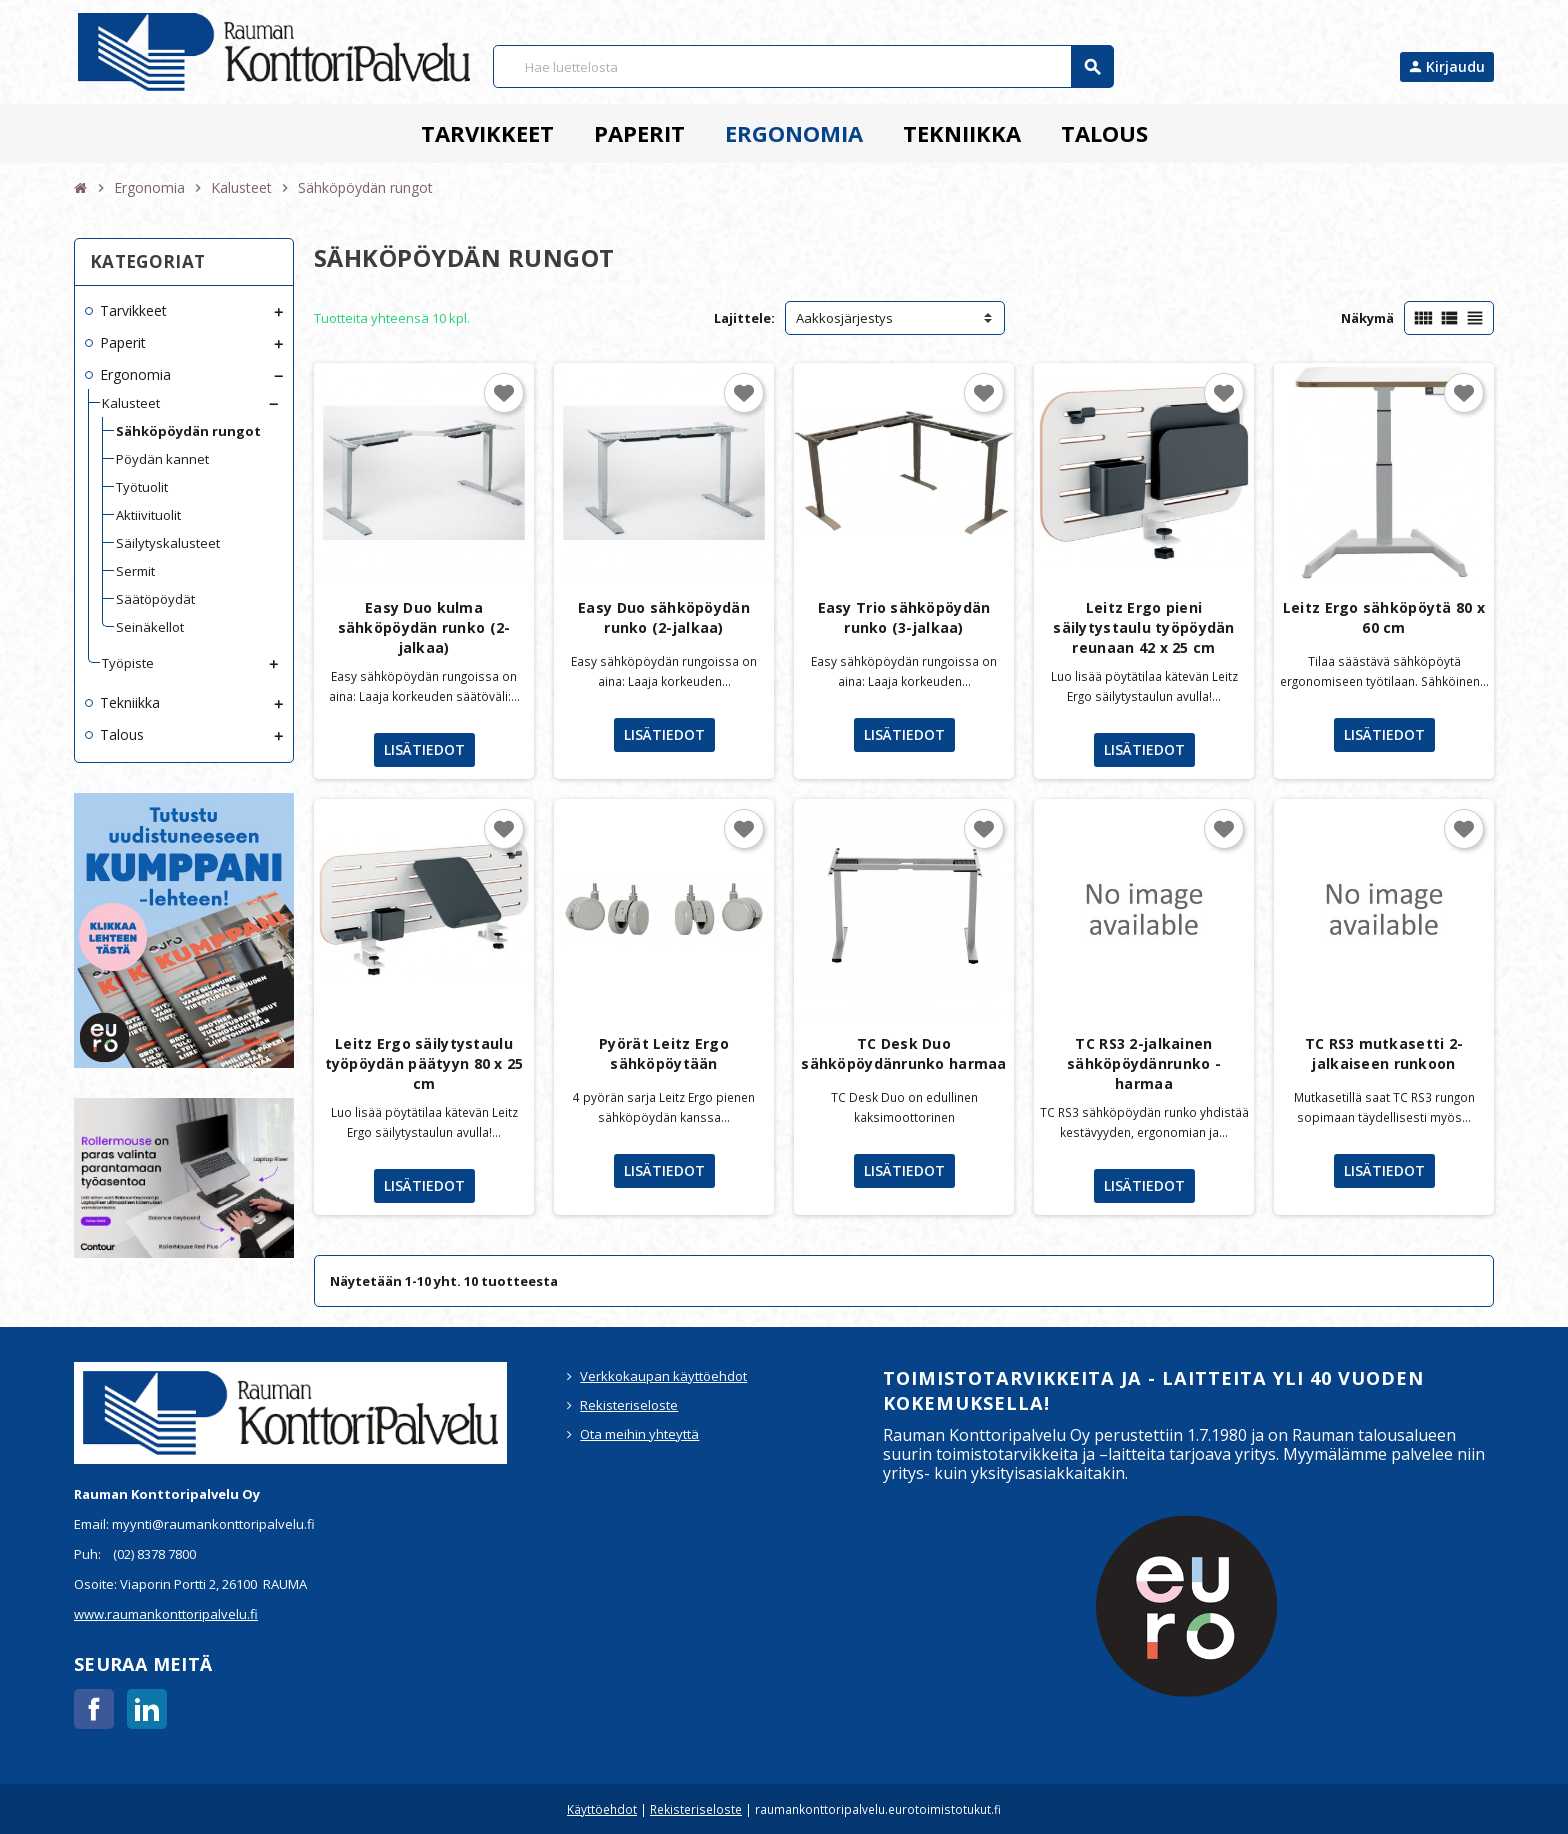 The width and height of the screenshot is (1568, 1834). What do you see at coordinates (904, 617) in the screenshot?
I see `Easy Trio sähköpöydän runko (3-jalkaa)` at bounding box center [904, 617].